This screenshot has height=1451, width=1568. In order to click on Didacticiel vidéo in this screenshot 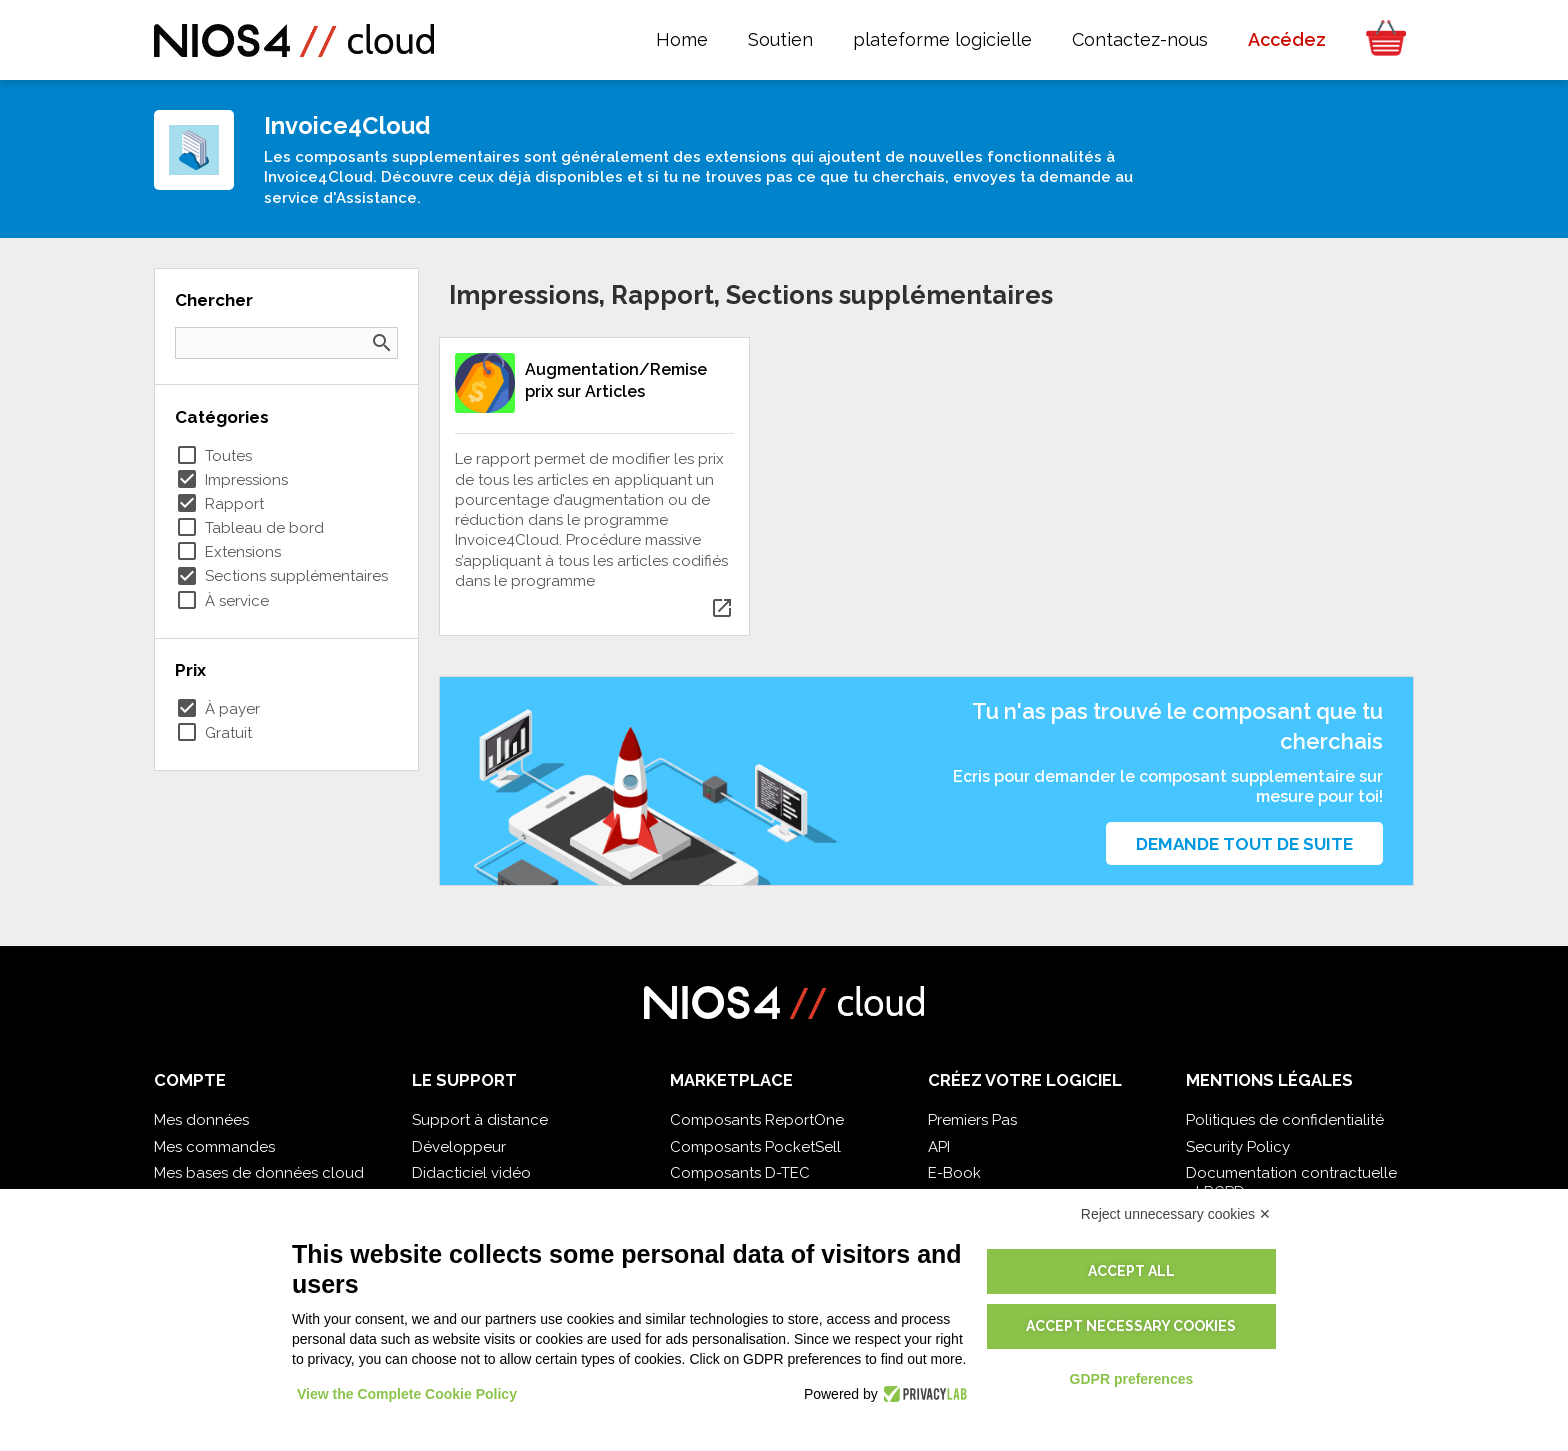, I will do `click(471, 1173)`.